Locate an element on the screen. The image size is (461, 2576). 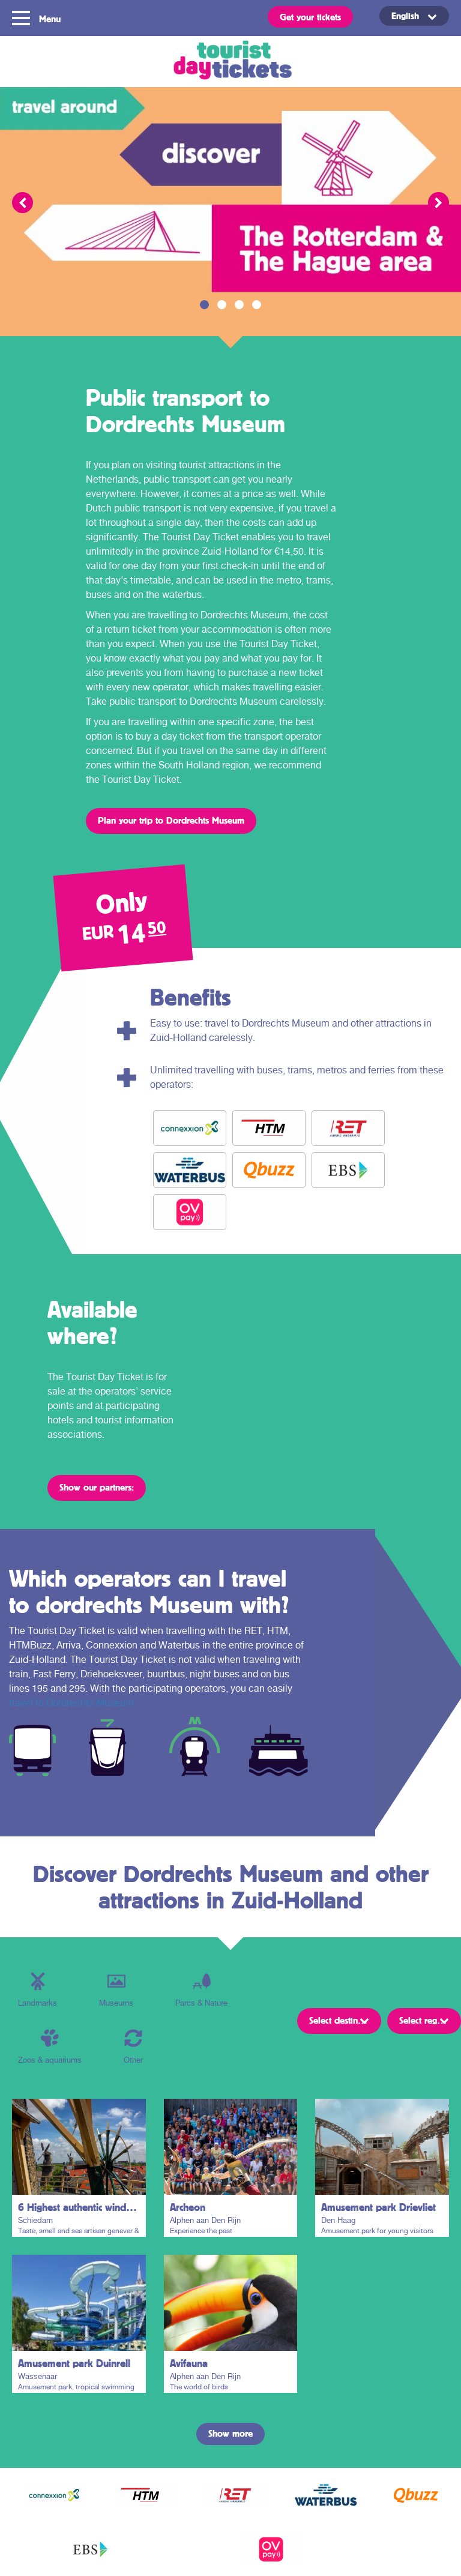
Tourist Day Ticket is located at coordinates (230, 61).